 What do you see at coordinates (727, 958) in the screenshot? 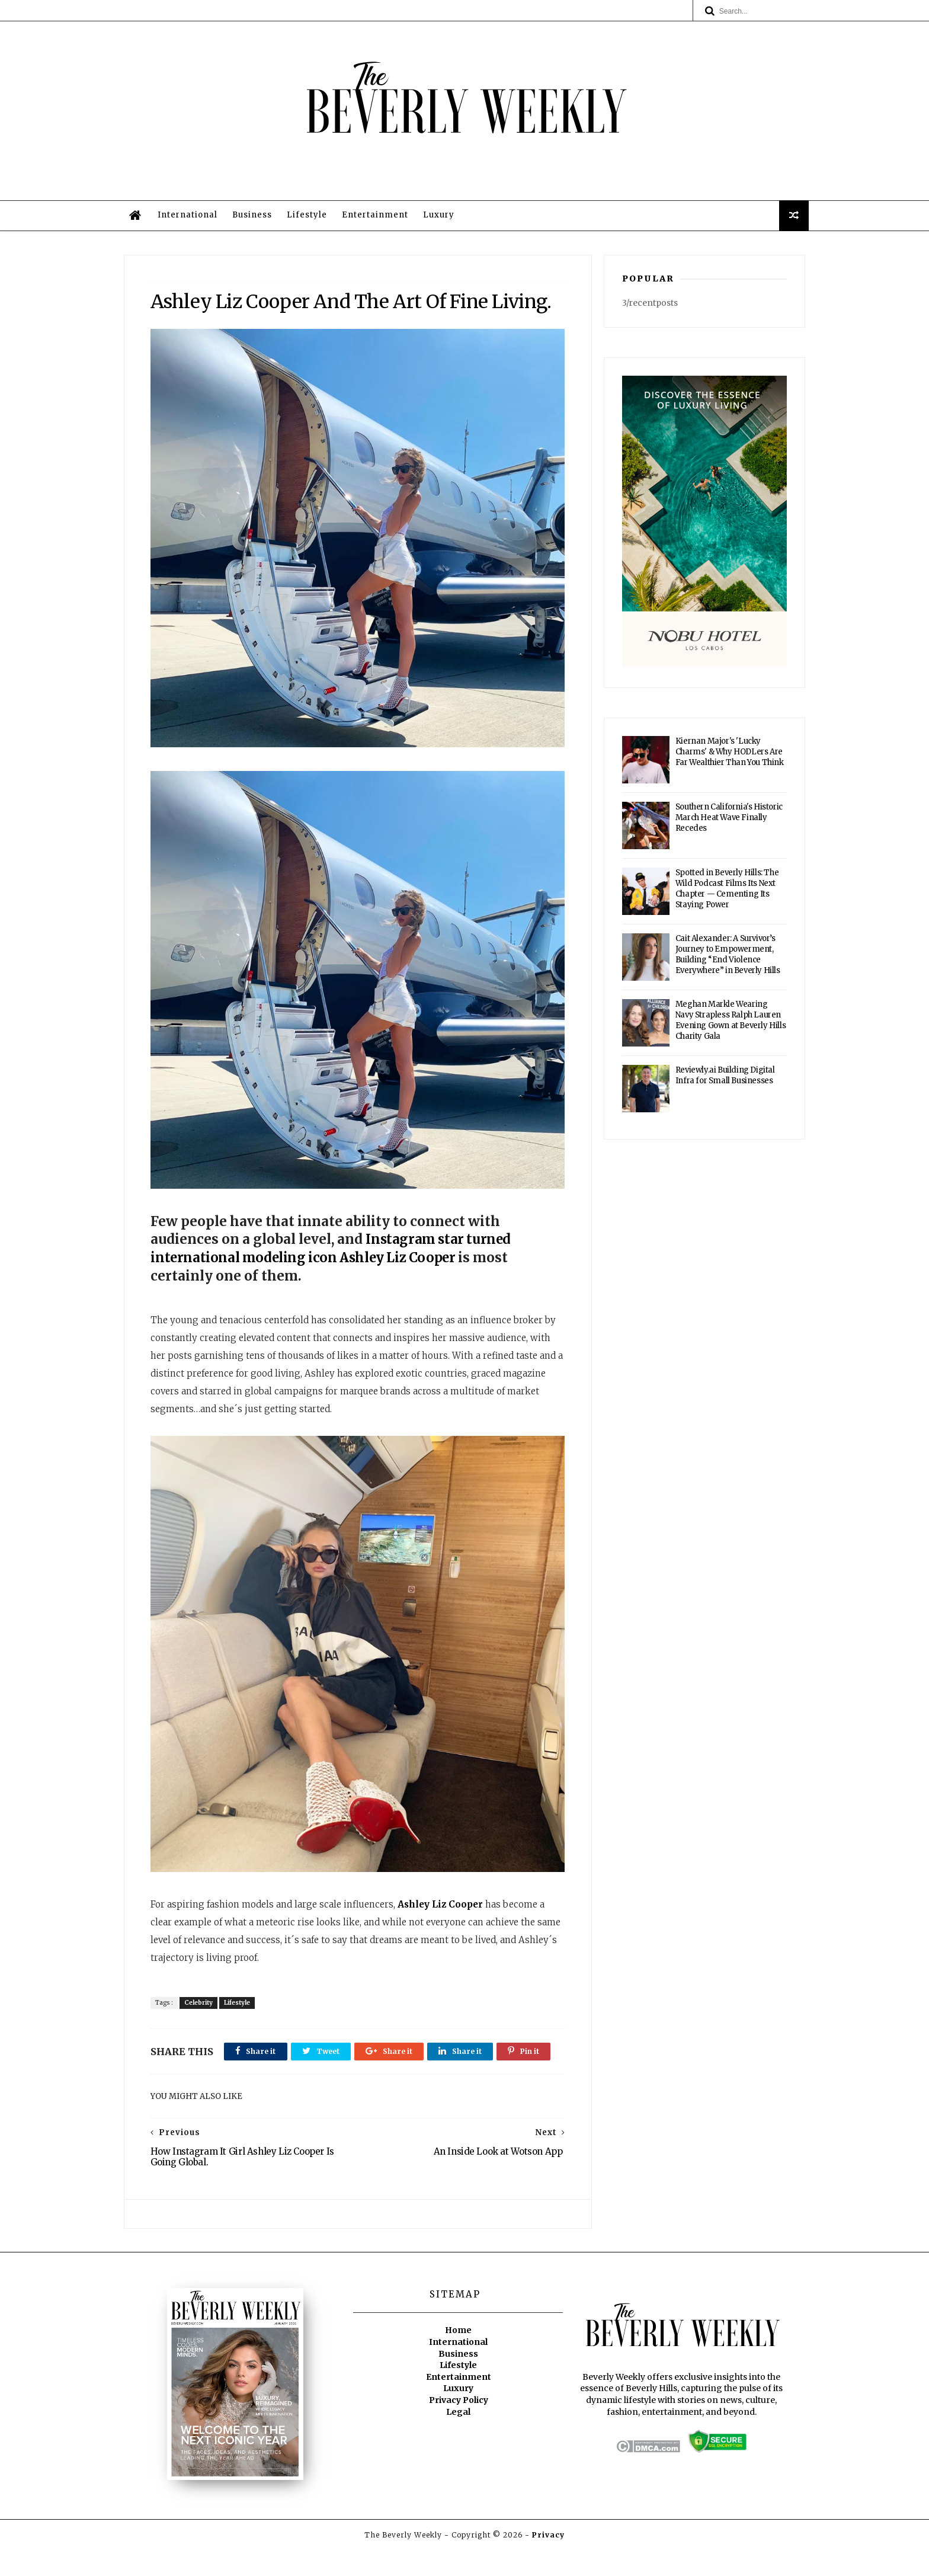
I see `Cait Alexander: A Survivor’s Journey to Empowerment, Building “End Violence Everywhere” in Beverly Hills` at bounding box center [727, 958].